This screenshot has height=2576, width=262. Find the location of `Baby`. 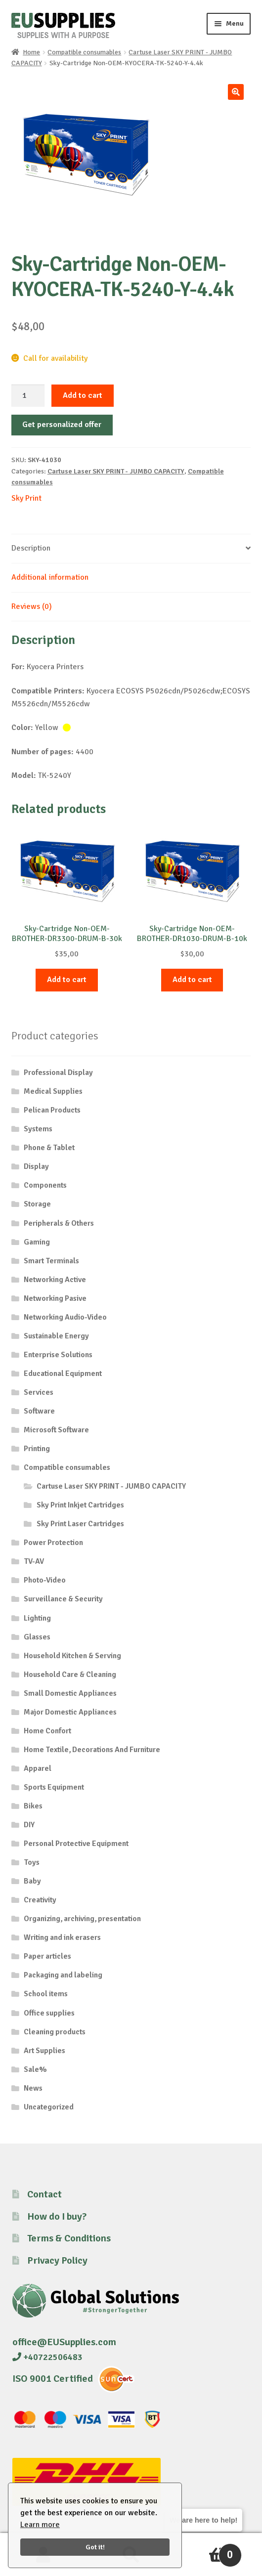

Baby is located at coordinates (32, 1881).